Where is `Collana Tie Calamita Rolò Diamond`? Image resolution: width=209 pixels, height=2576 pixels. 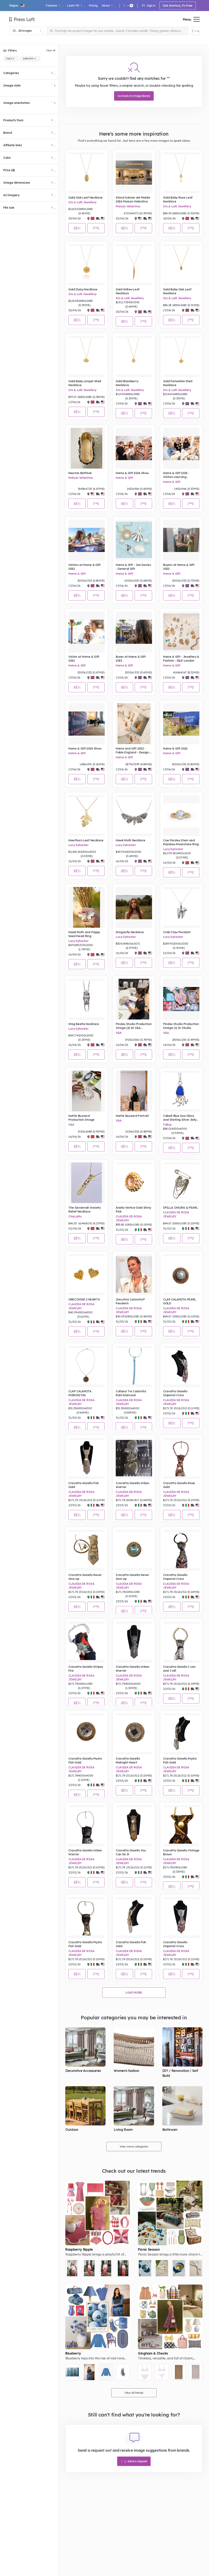
Collana Tie Calamita Rolò Diamond is located at coordinates (131, 1393).